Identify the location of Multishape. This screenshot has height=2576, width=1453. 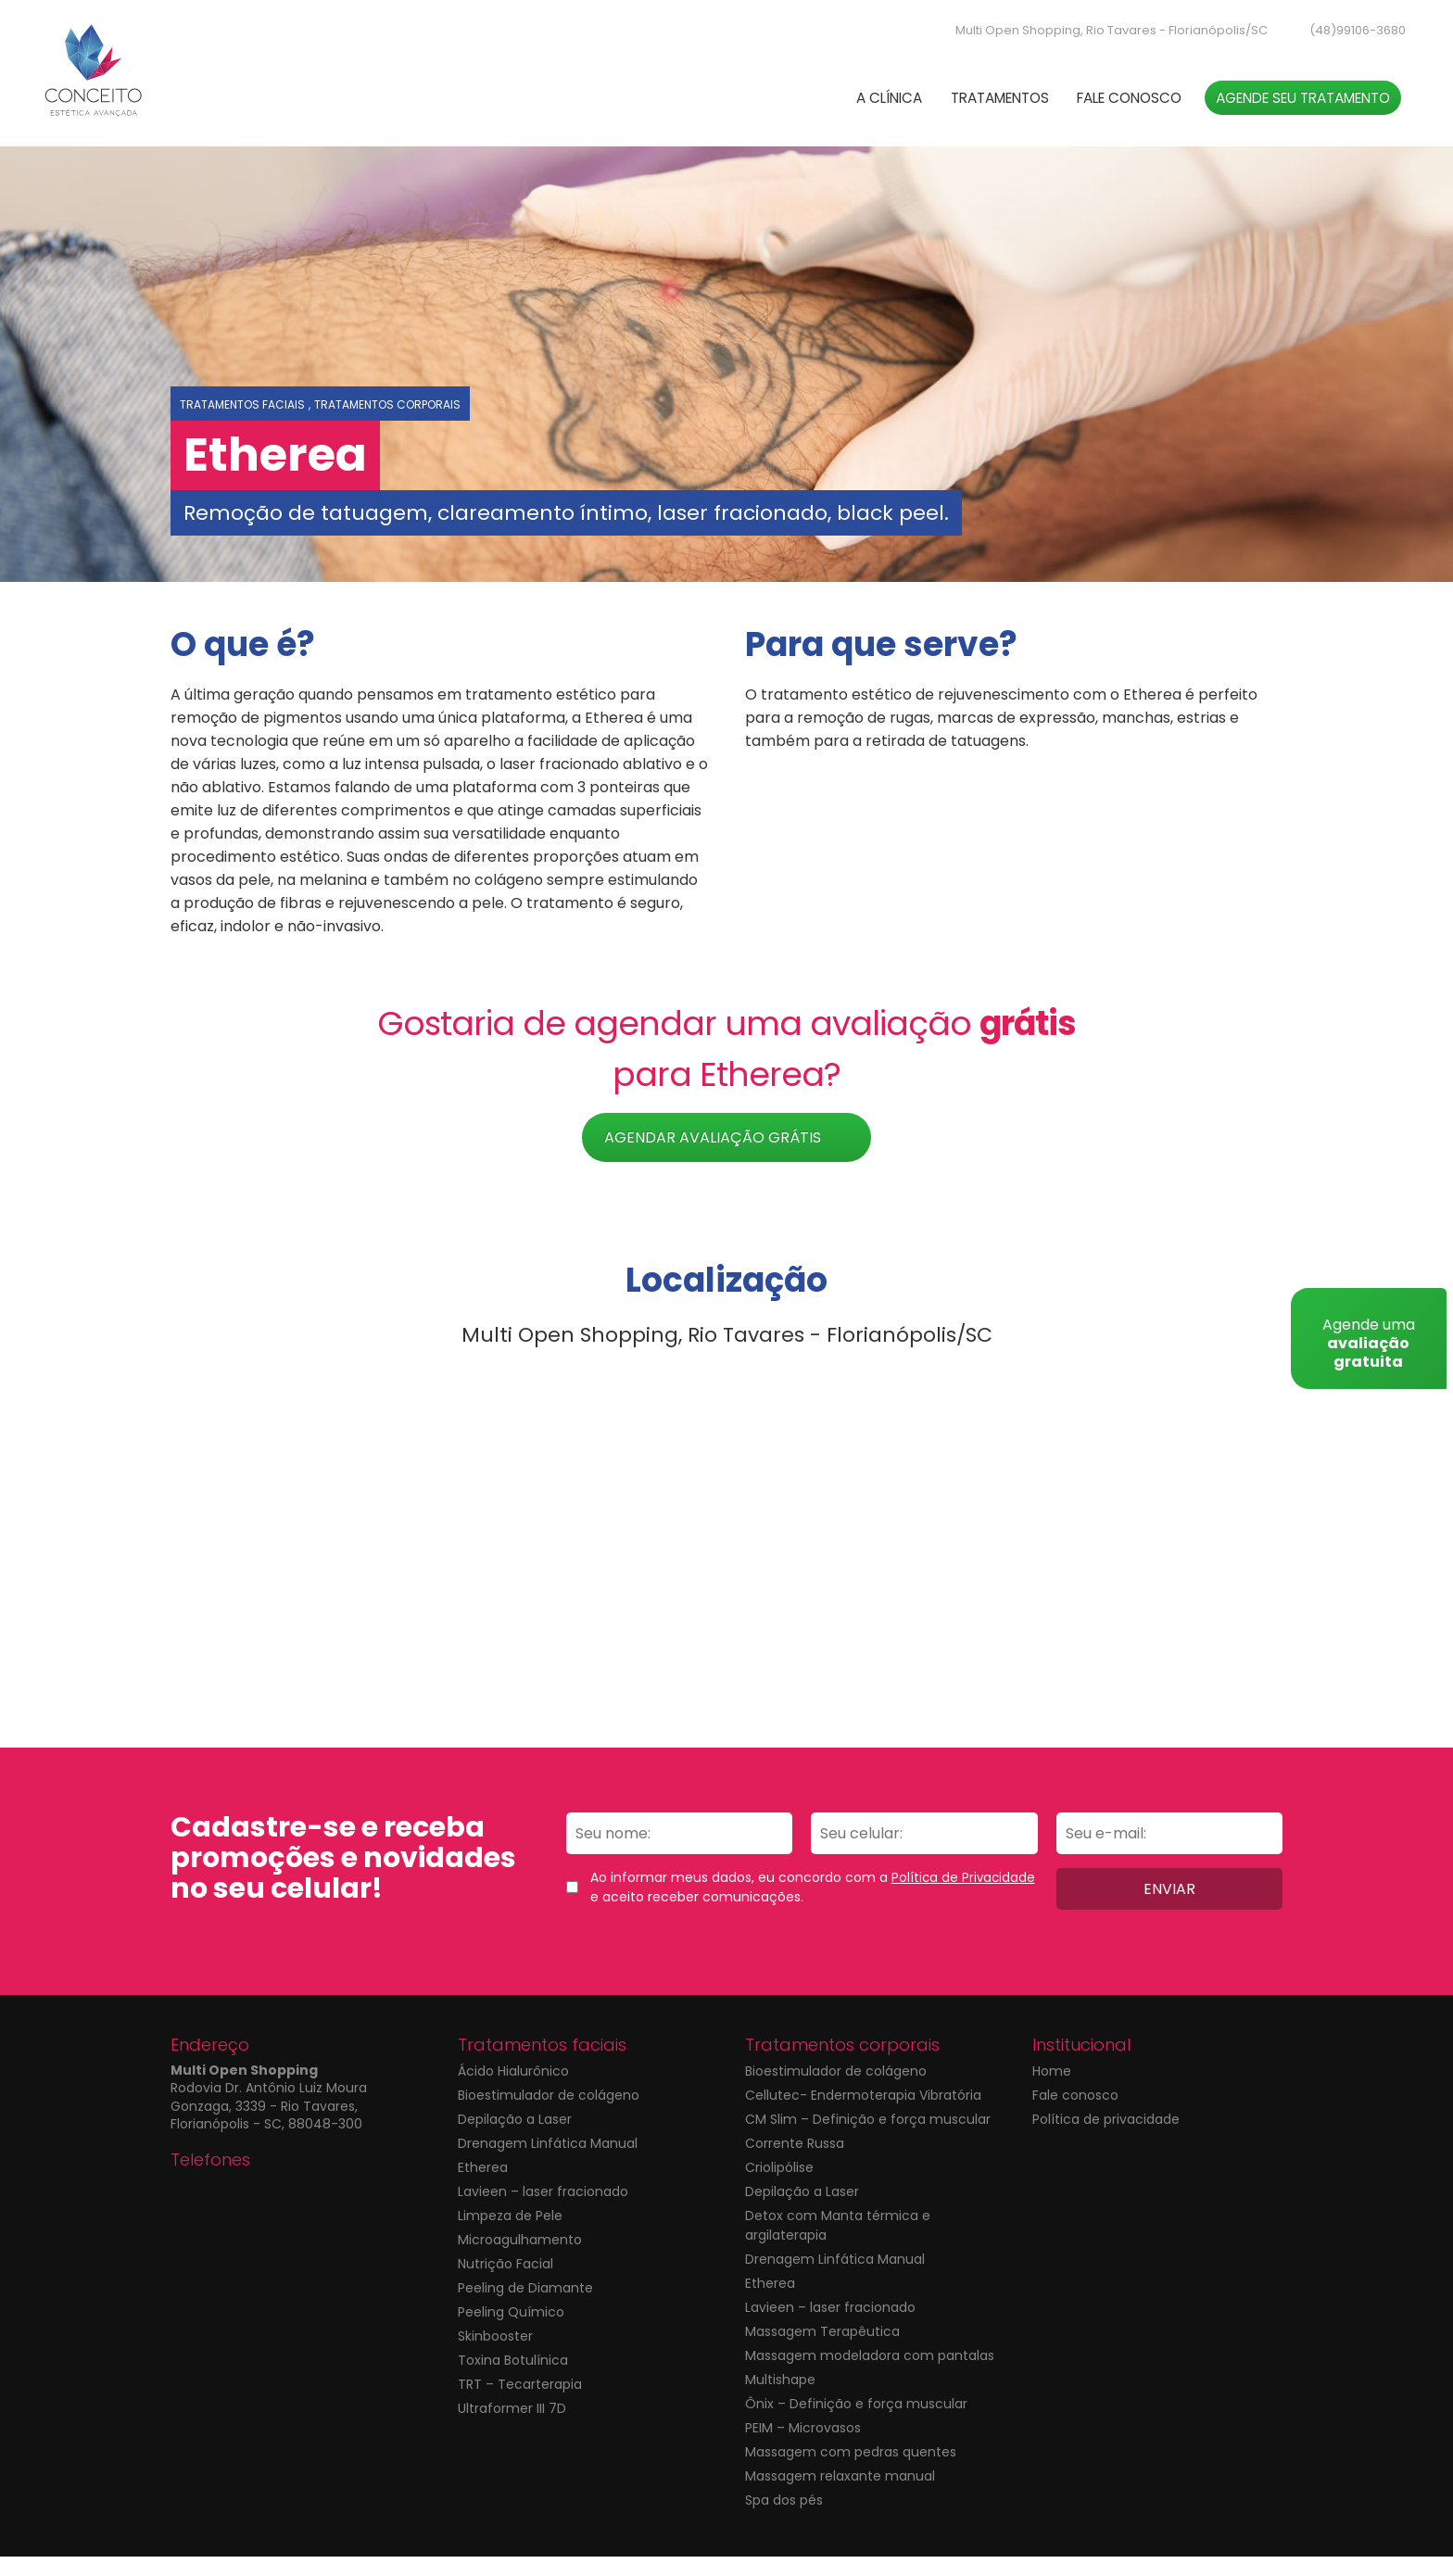
(780, 2399).